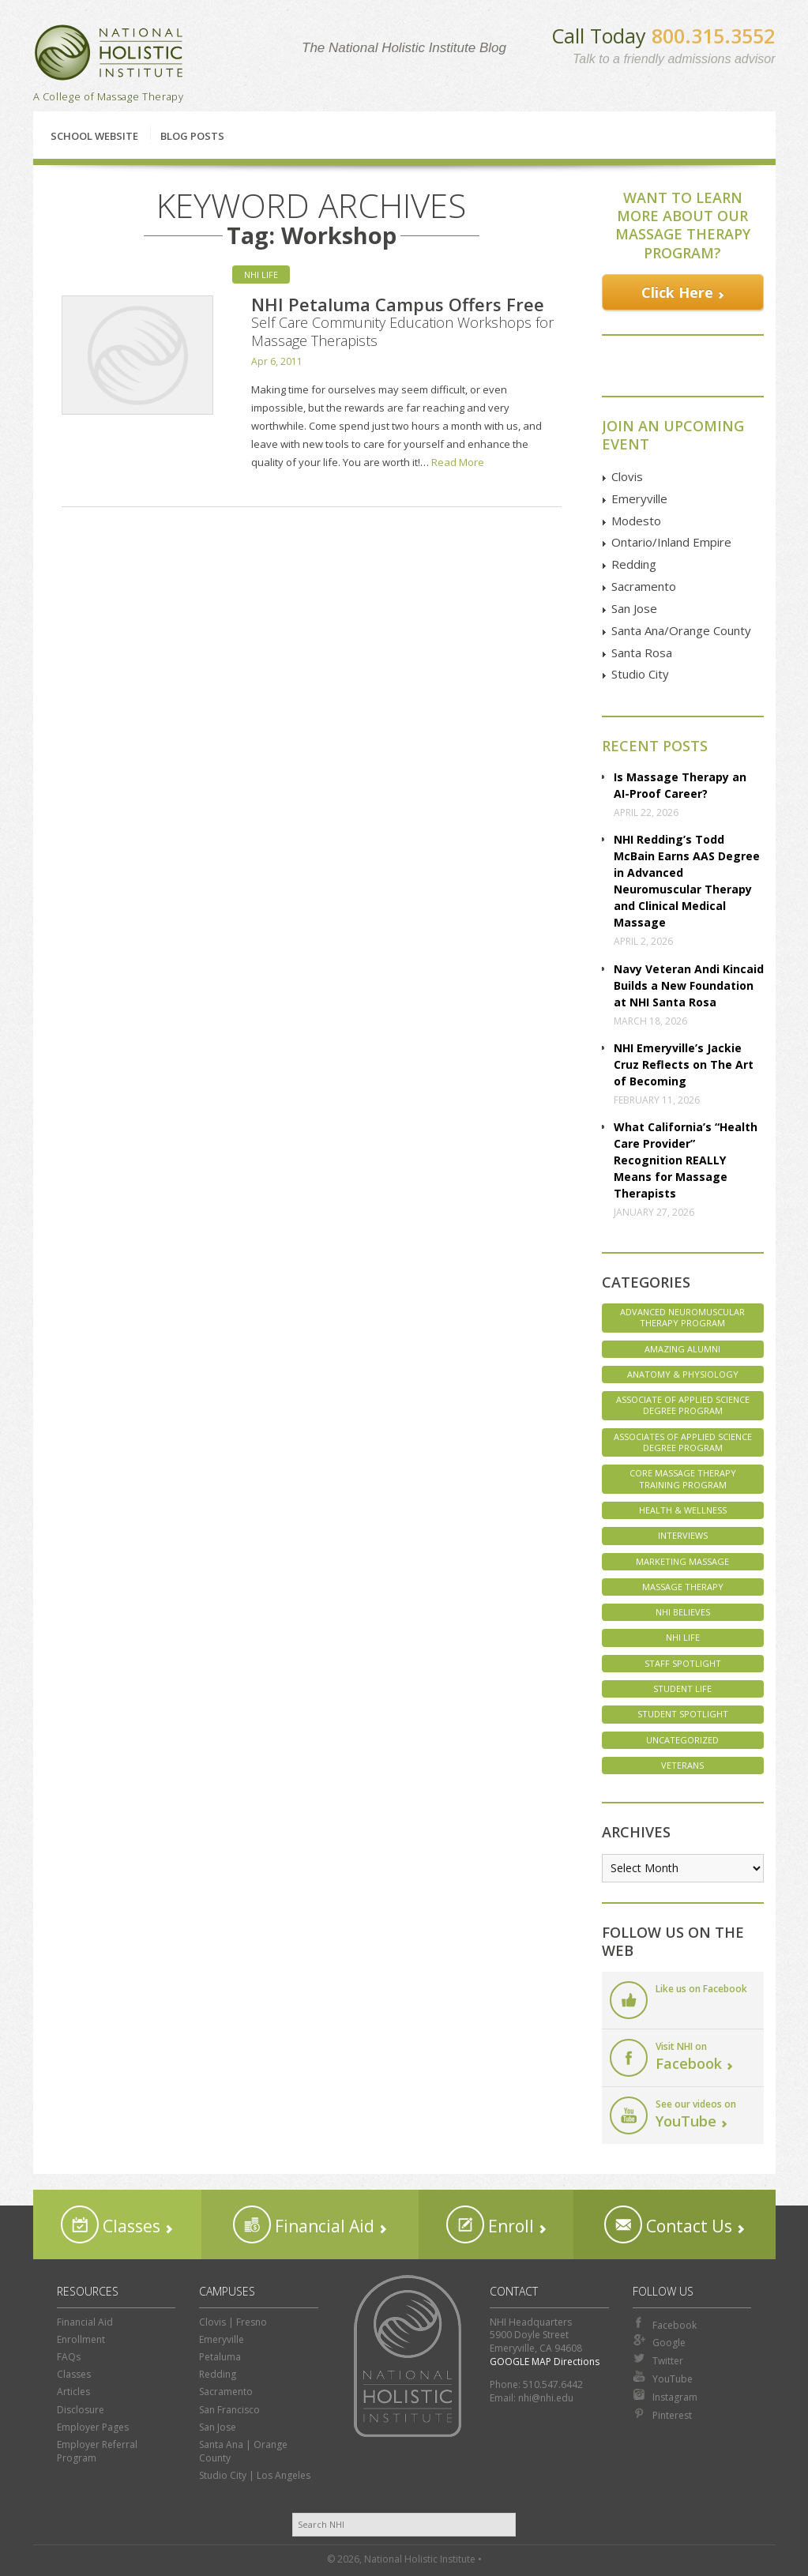 The image size is (808, 2576). What do you see at coordinates (303, 2224) in the screenshot?
I see `Financial Aid` at bounding box center [303, 2224].